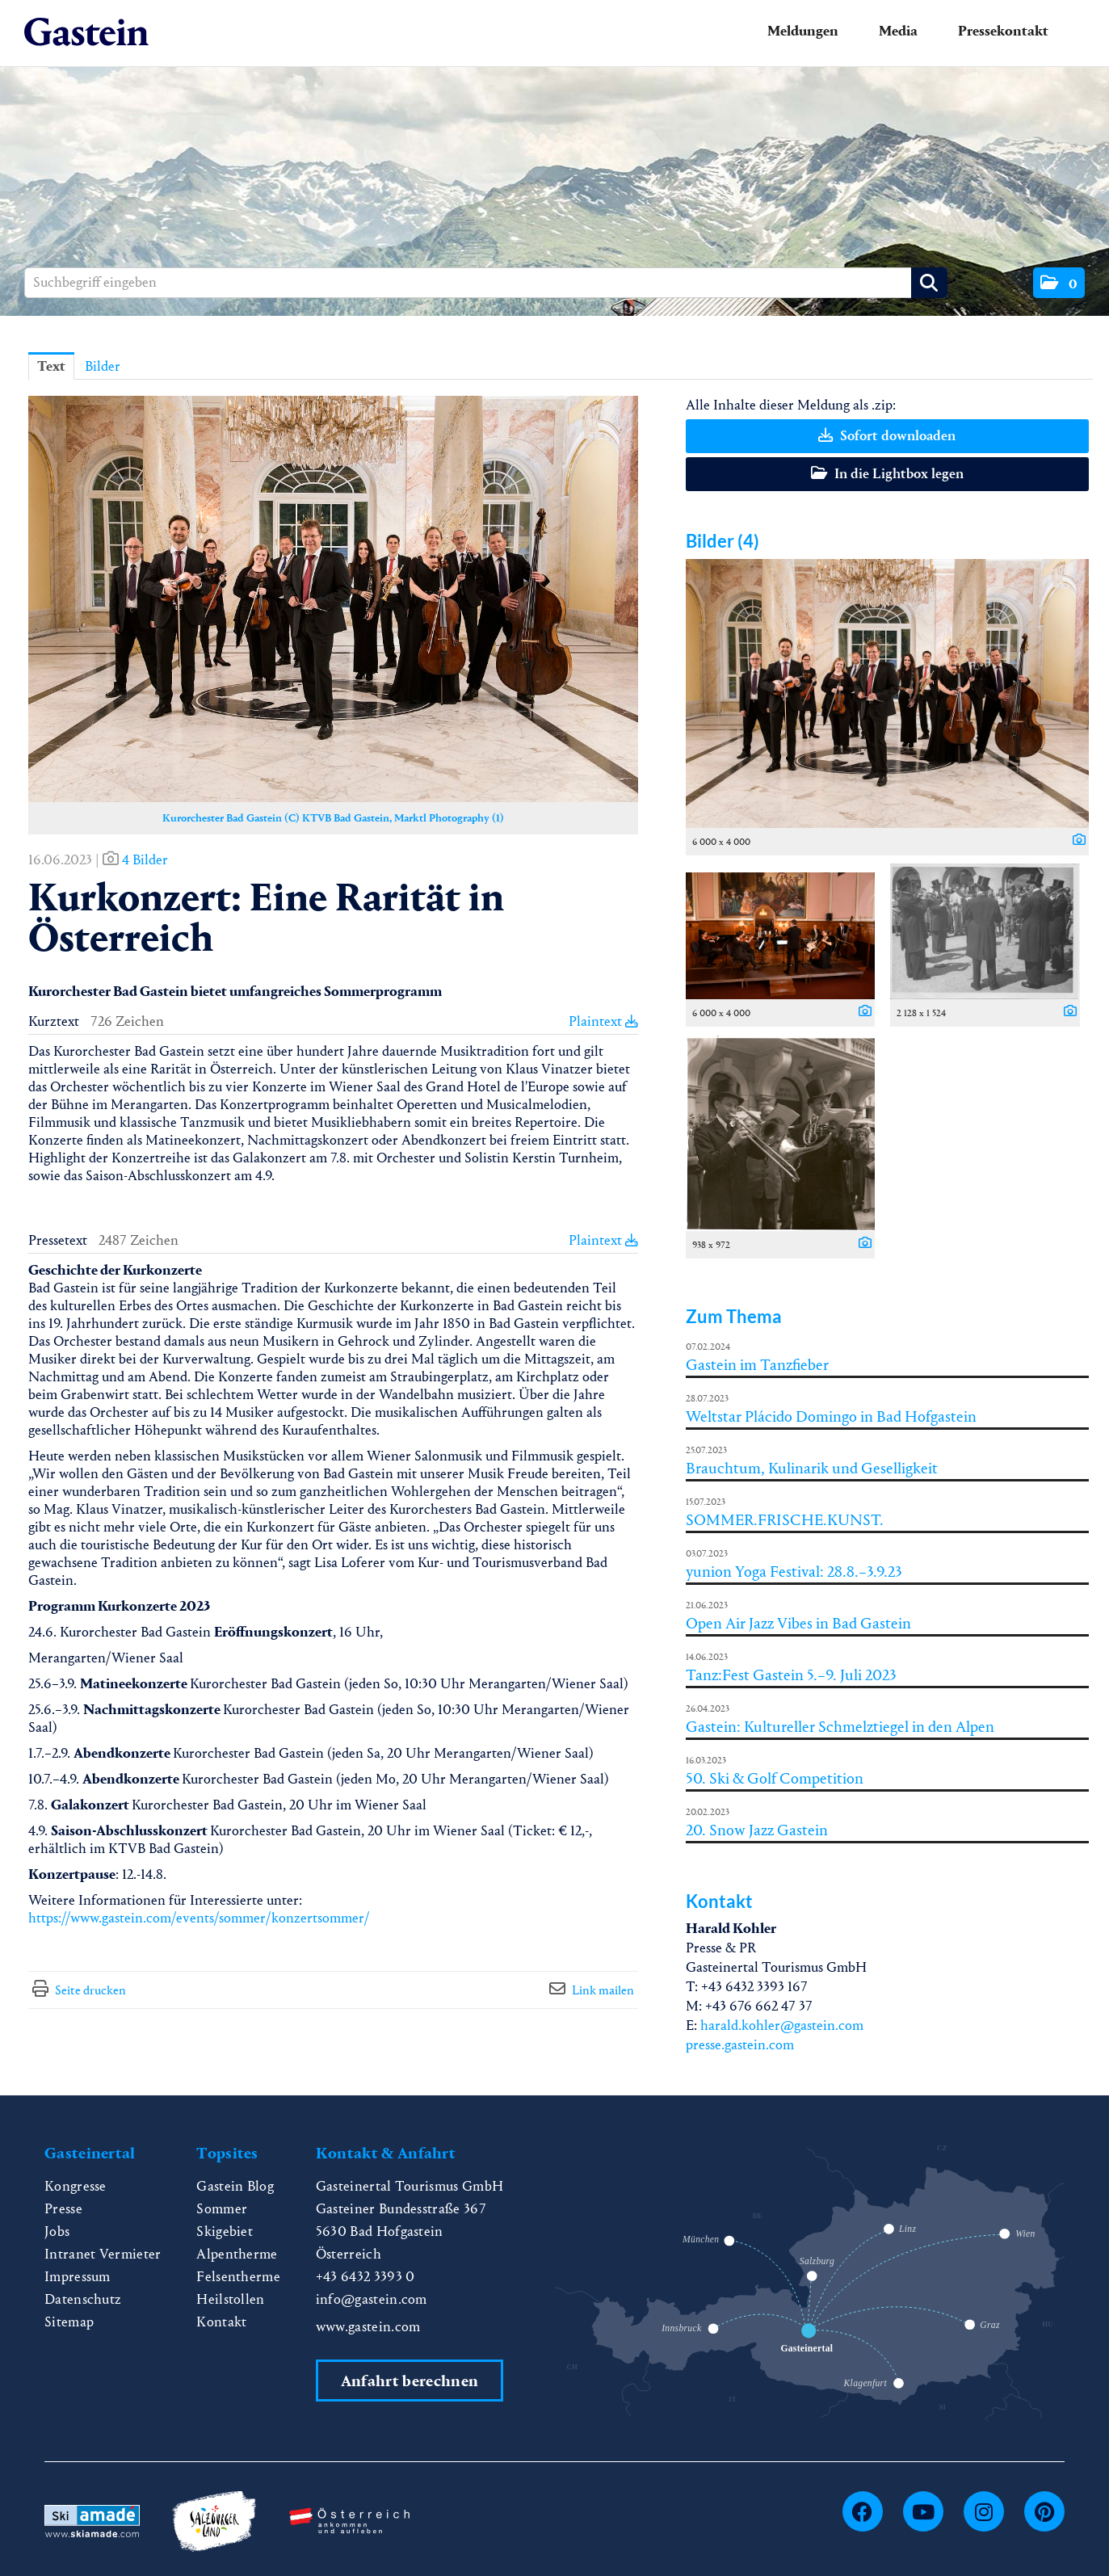  Describe the element at coordinates (1059, 282) in the screenshot. I see `[button]` at that location.